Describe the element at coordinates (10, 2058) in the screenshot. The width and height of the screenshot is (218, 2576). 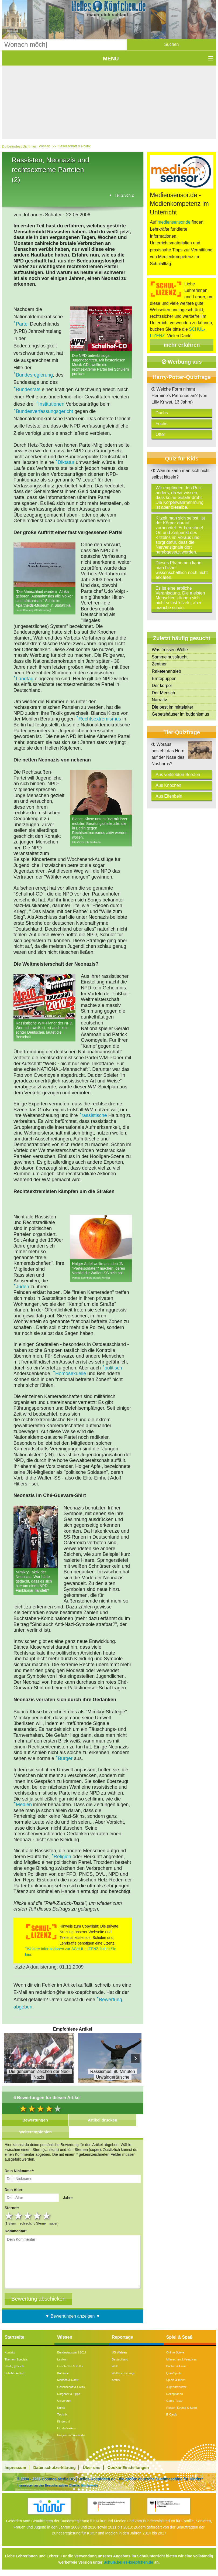
I see `Prev` at that location.